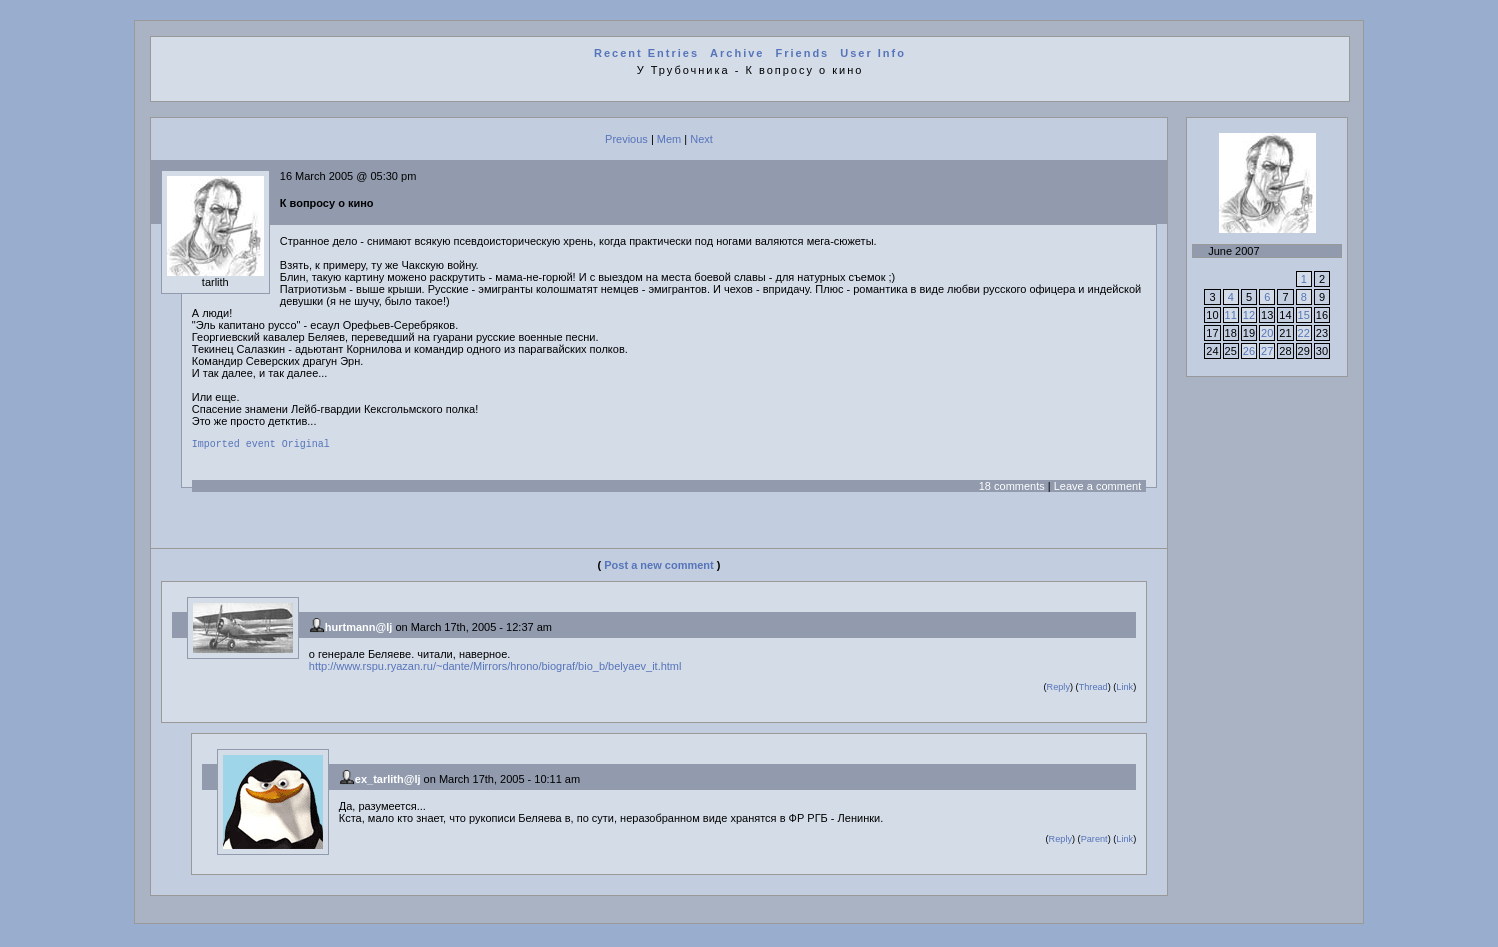 Image resolution: width=1498 pixels, height=947 pixels. I want to click on Previous, so click(626, 139).